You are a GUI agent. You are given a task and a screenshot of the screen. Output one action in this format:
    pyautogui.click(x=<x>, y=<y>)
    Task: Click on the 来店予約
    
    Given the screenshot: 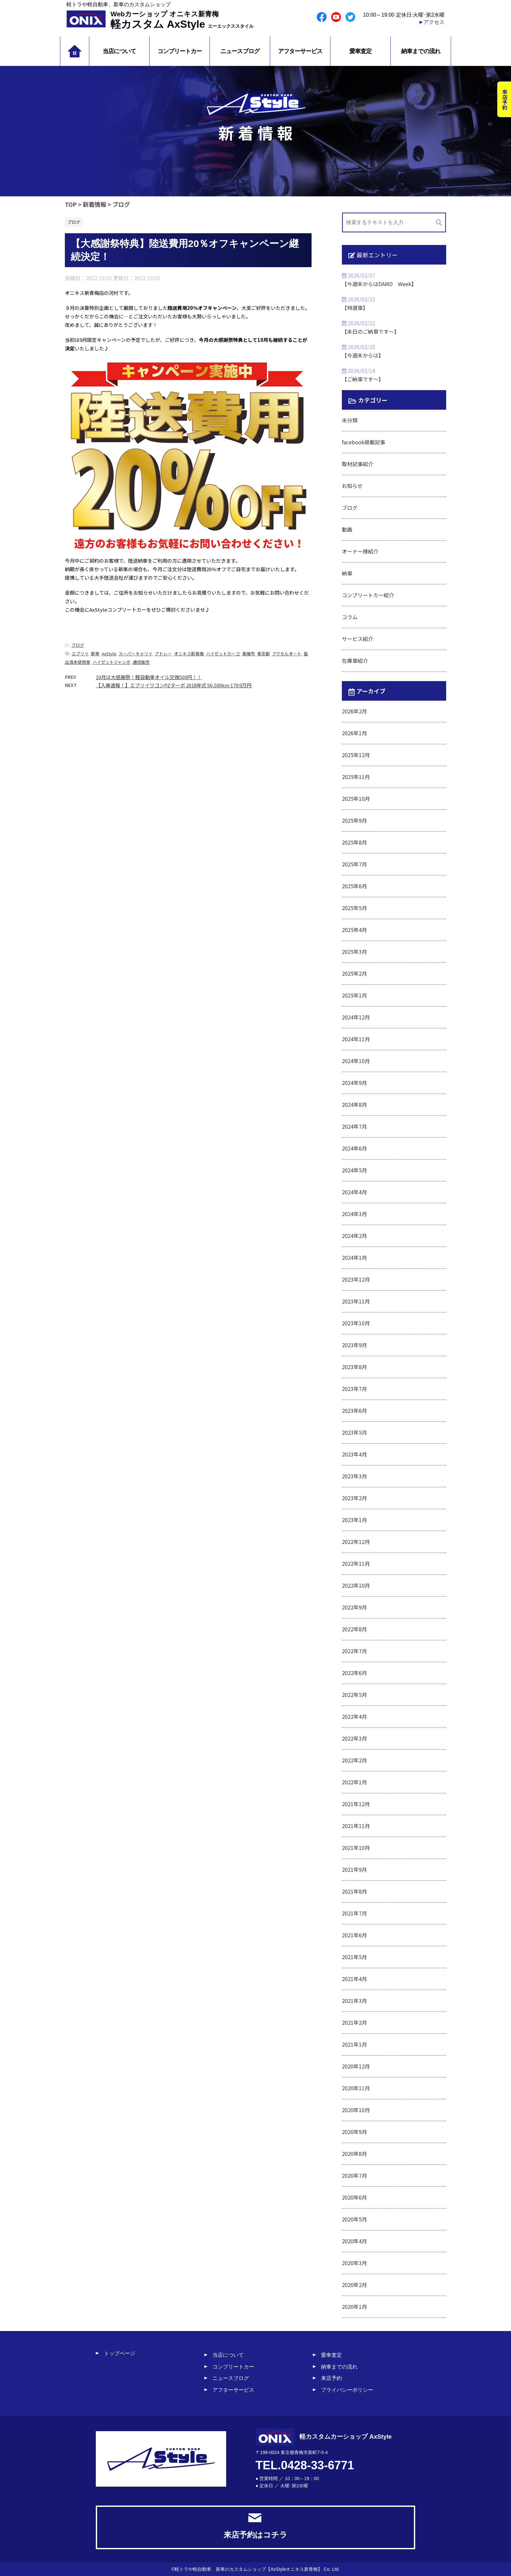 What is the action you would take?
    pyautogui.click(x=331, y=2378)
    